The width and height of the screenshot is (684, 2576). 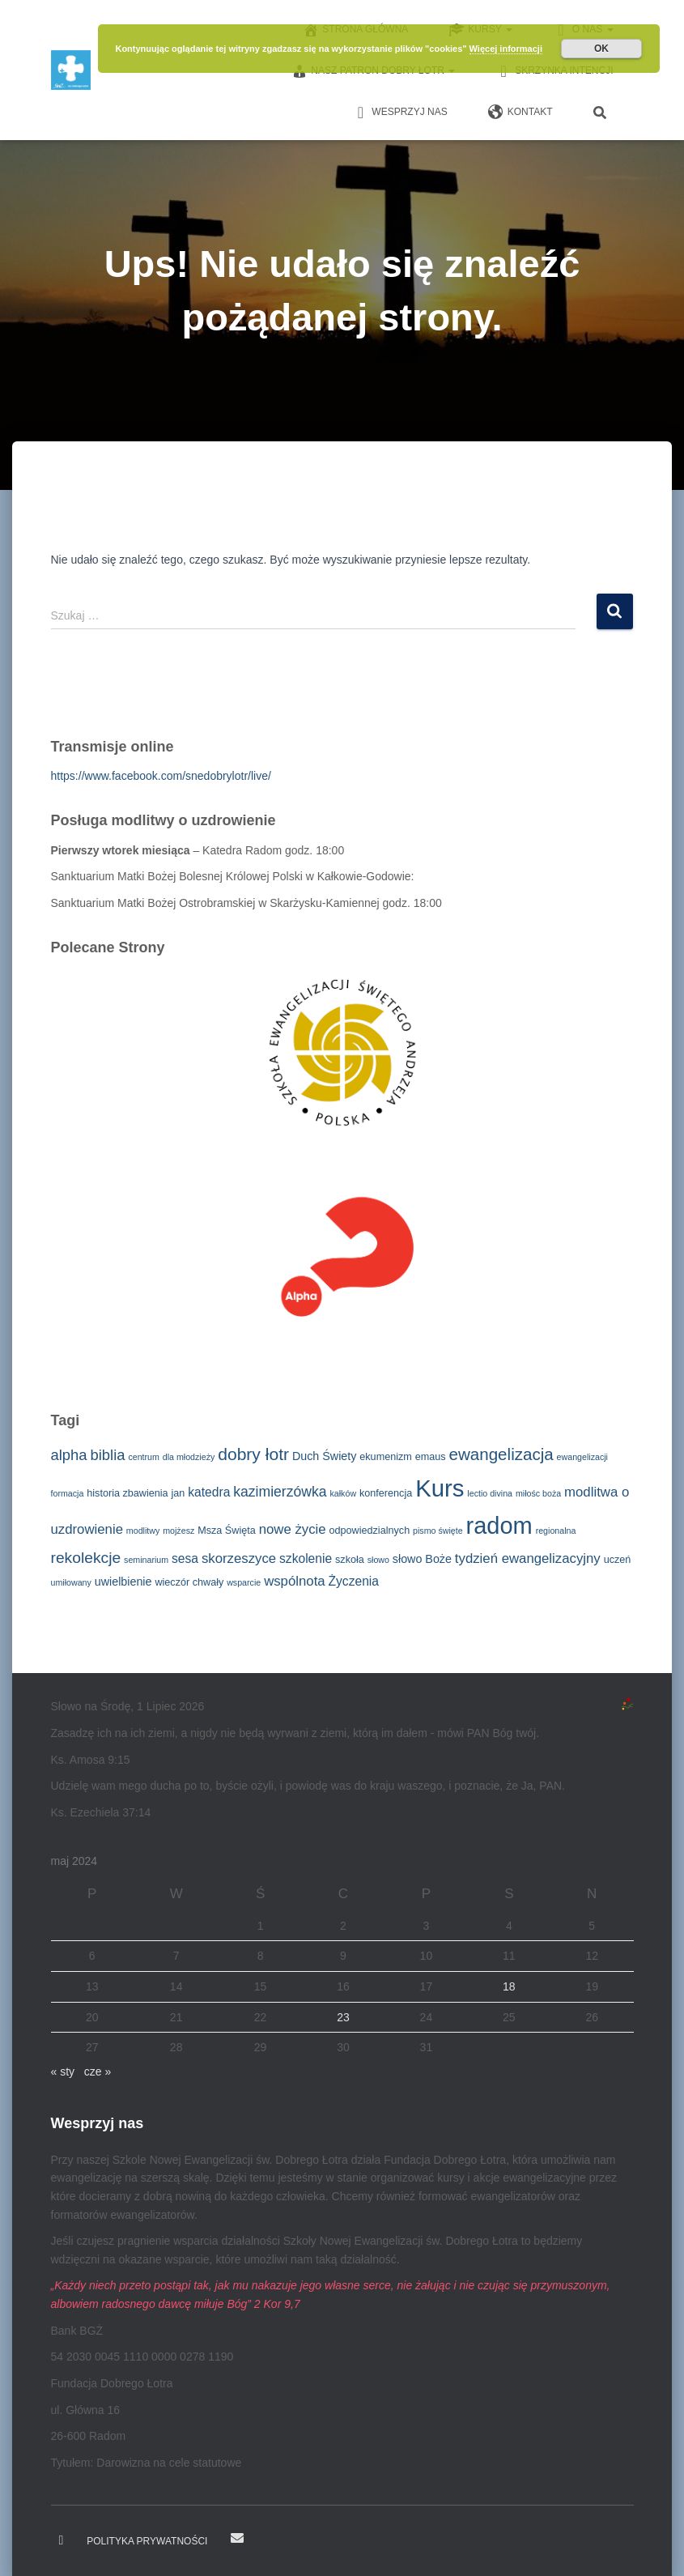 What do you see at coordinates (253, 1454) in the screenshot?
I see `dobry łotr [dobry łotr (12 elementów)]` at bounding box center [253, 1454].